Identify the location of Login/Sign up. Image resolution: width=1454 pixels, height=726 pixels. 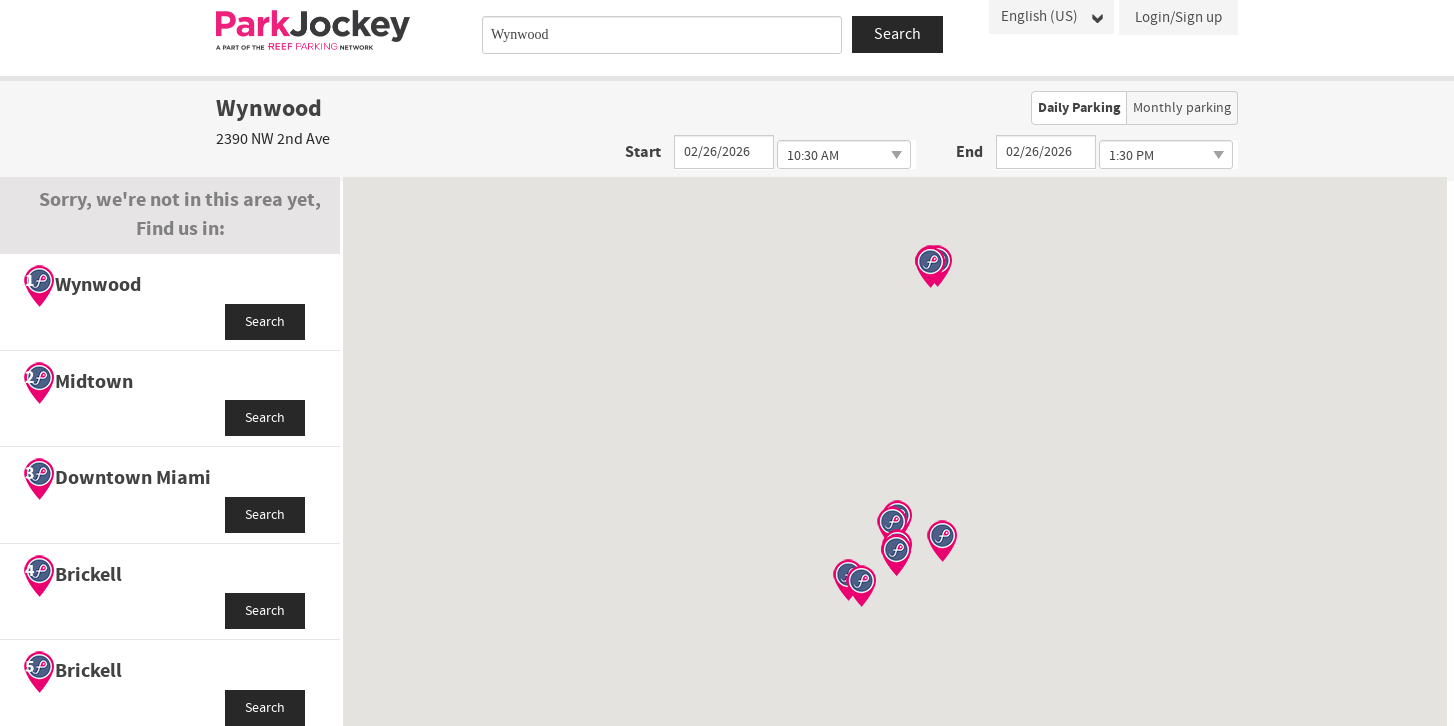
(1178, 17).